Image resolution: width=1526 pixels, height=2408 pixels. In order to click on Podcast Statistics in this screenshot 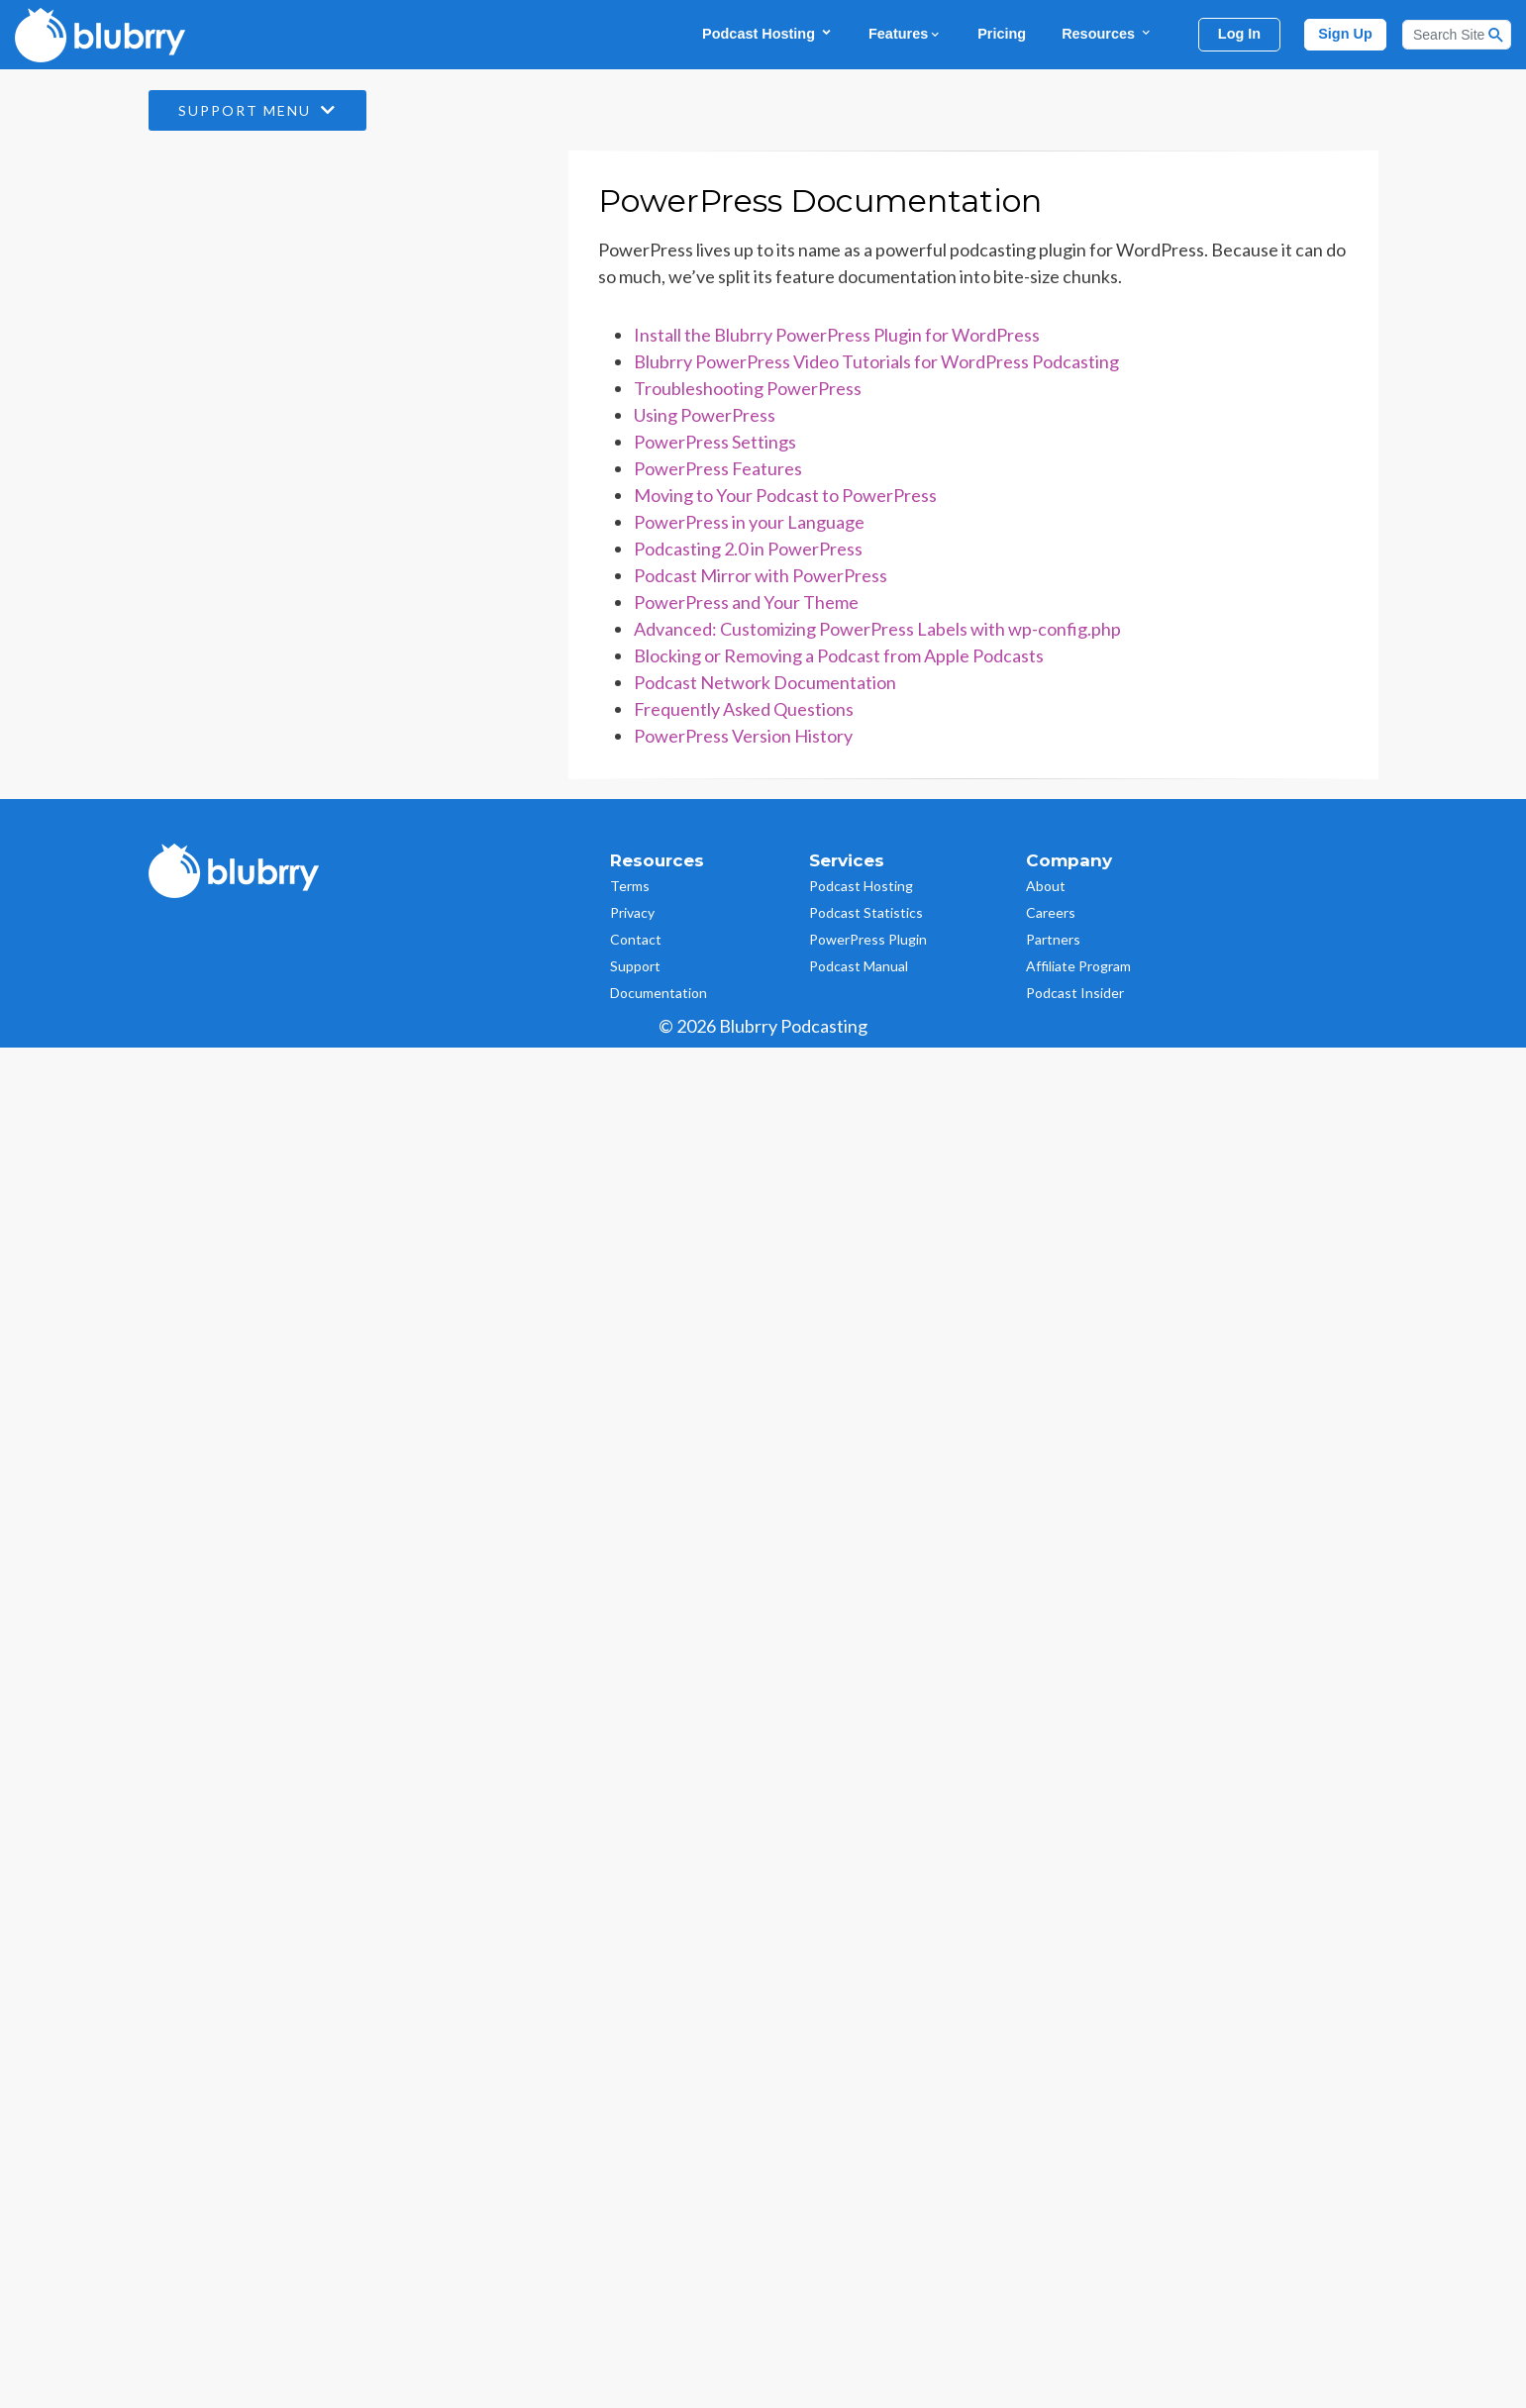, I will do `click(866, 912)`.